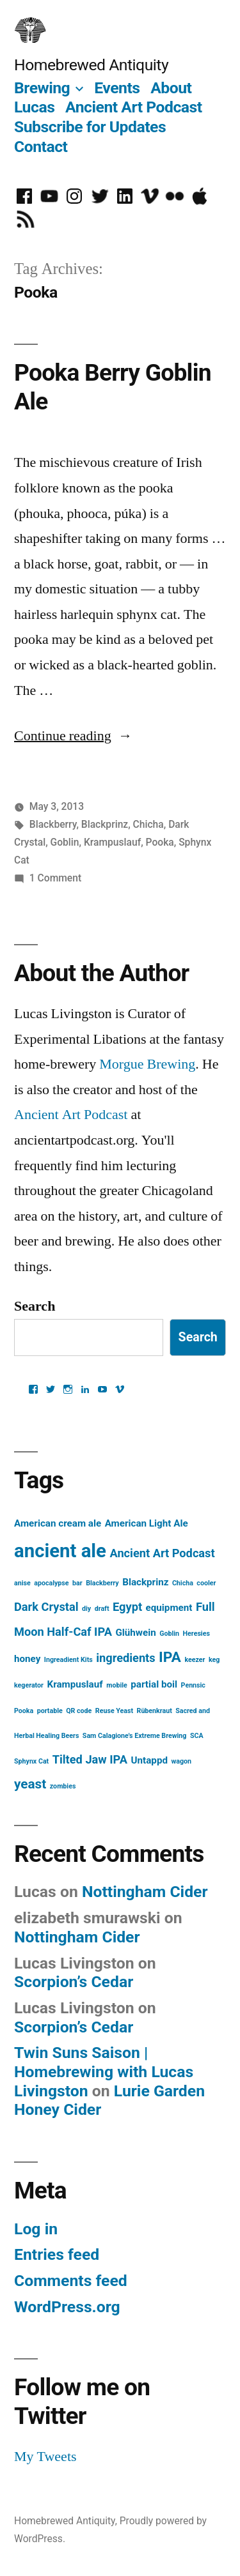 The image size is (240, 2576). I want to click on Heresies [Heresies (1 item)], so click(196, 1633).